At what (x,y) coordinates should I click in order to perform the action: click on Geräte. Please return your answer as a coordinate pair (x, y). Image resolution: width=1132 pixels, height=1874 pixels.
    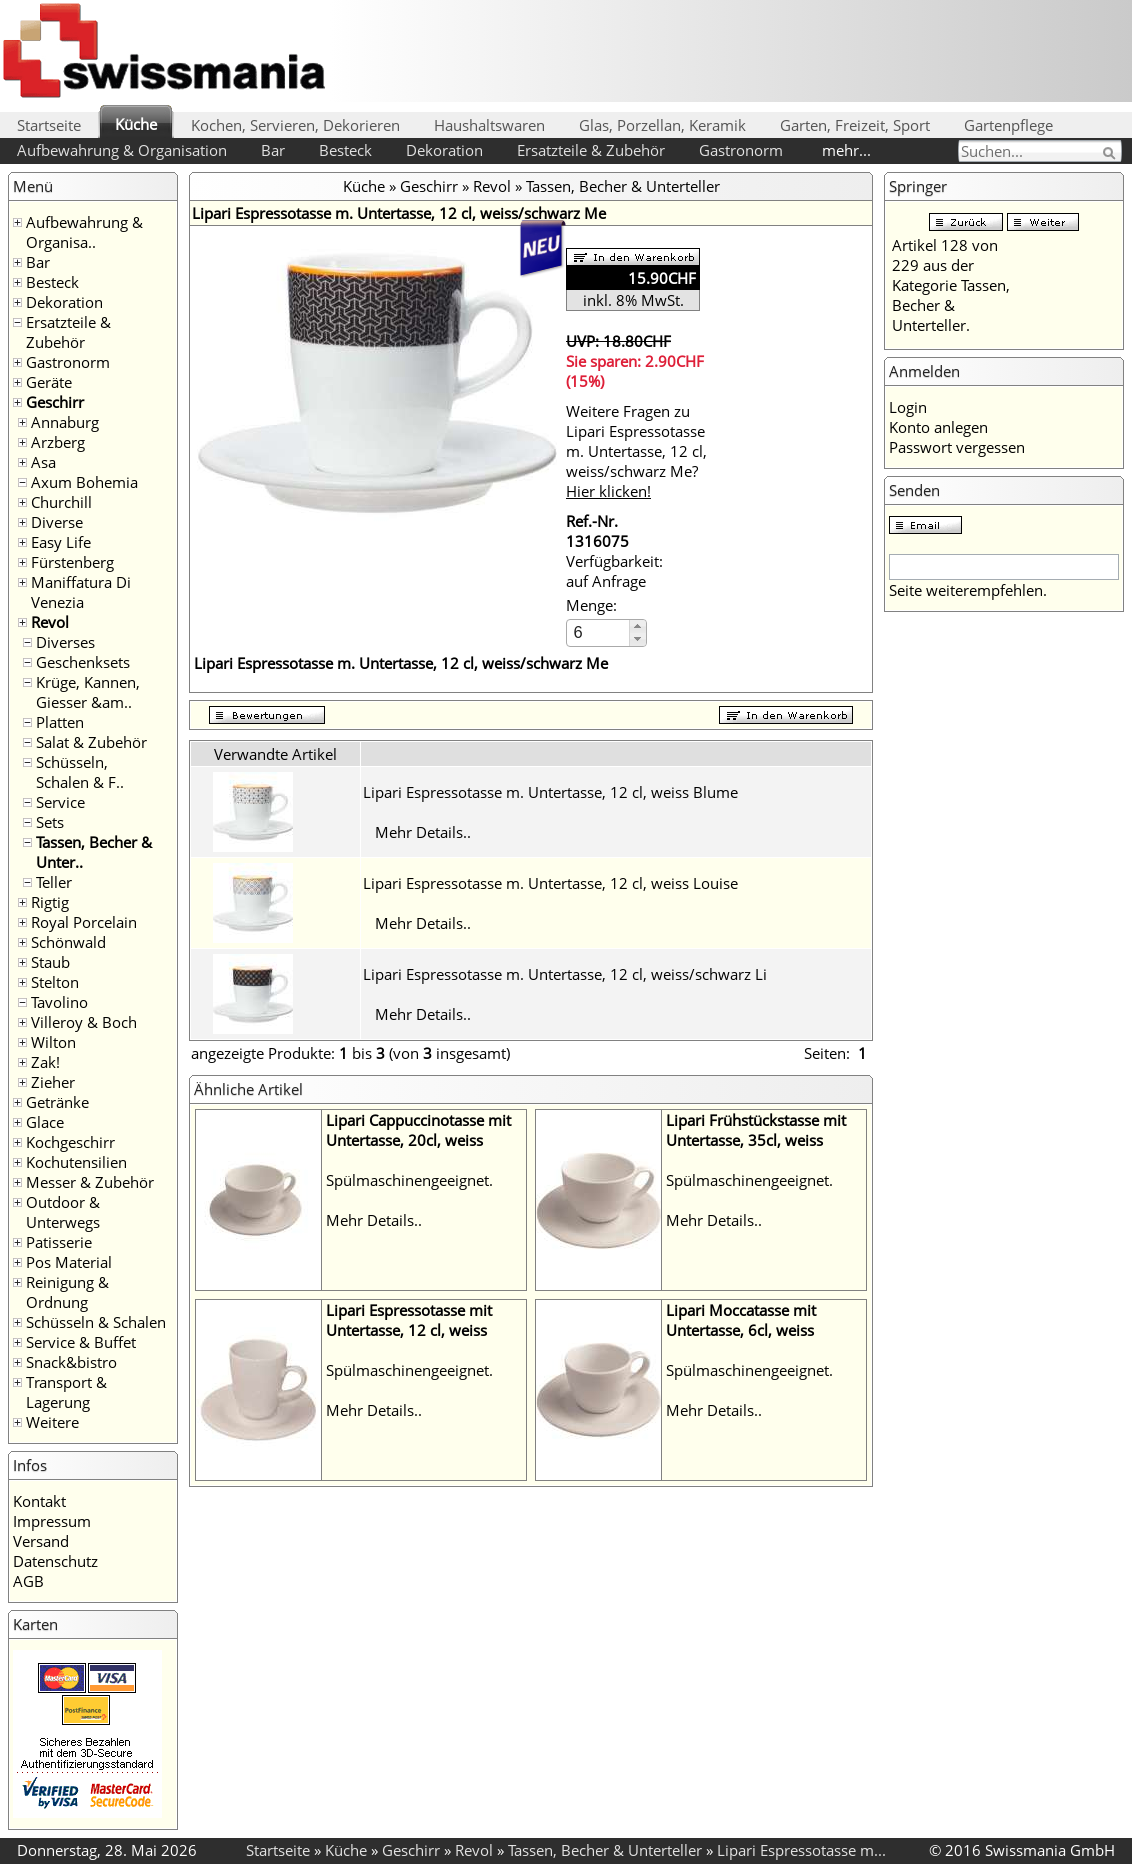
    Looking at the image, I should click on (49, 382).